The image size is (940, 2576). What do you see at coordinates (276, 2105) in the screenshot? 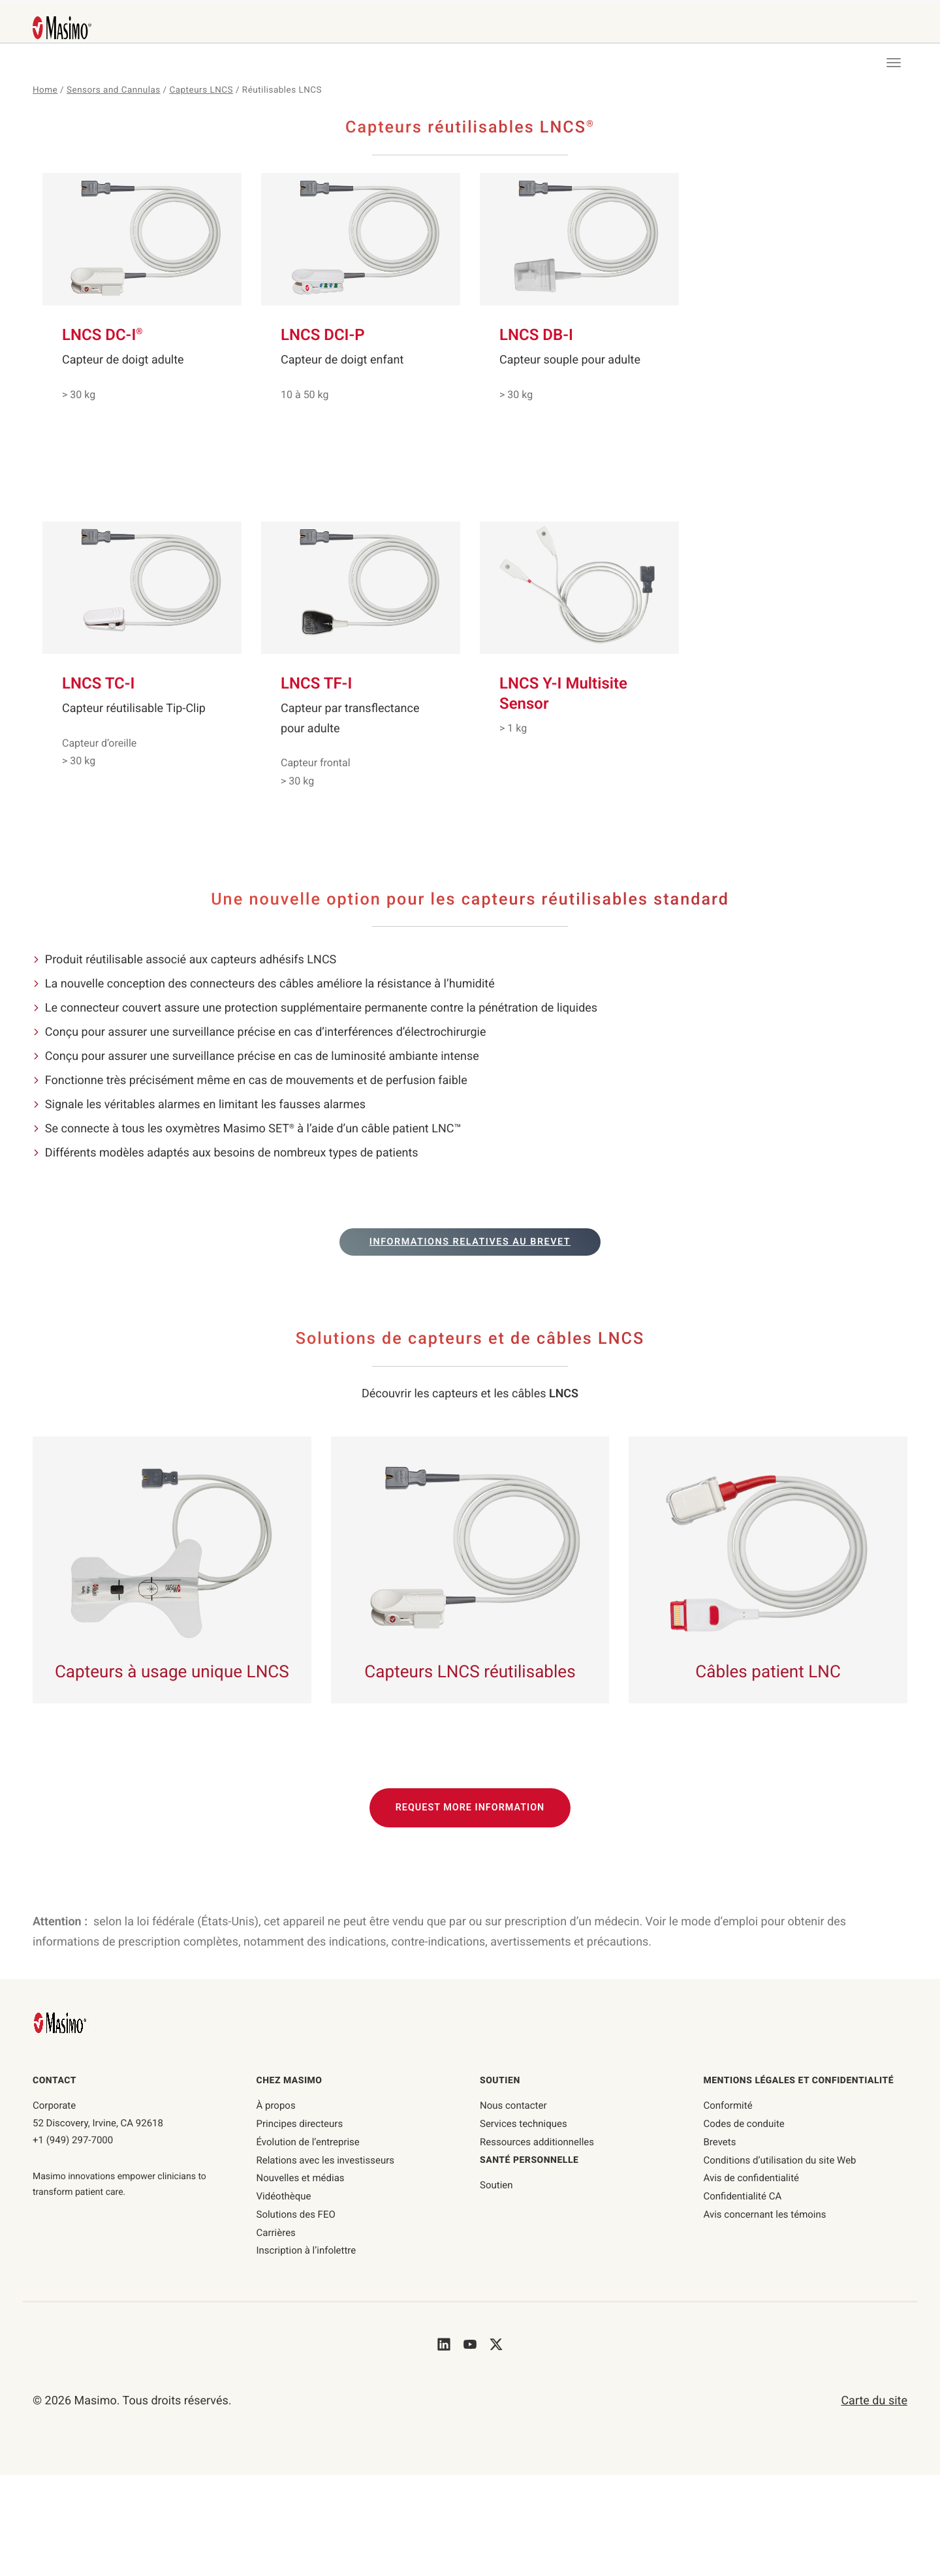
I see `À propos` at bounding box center [276, 2105].